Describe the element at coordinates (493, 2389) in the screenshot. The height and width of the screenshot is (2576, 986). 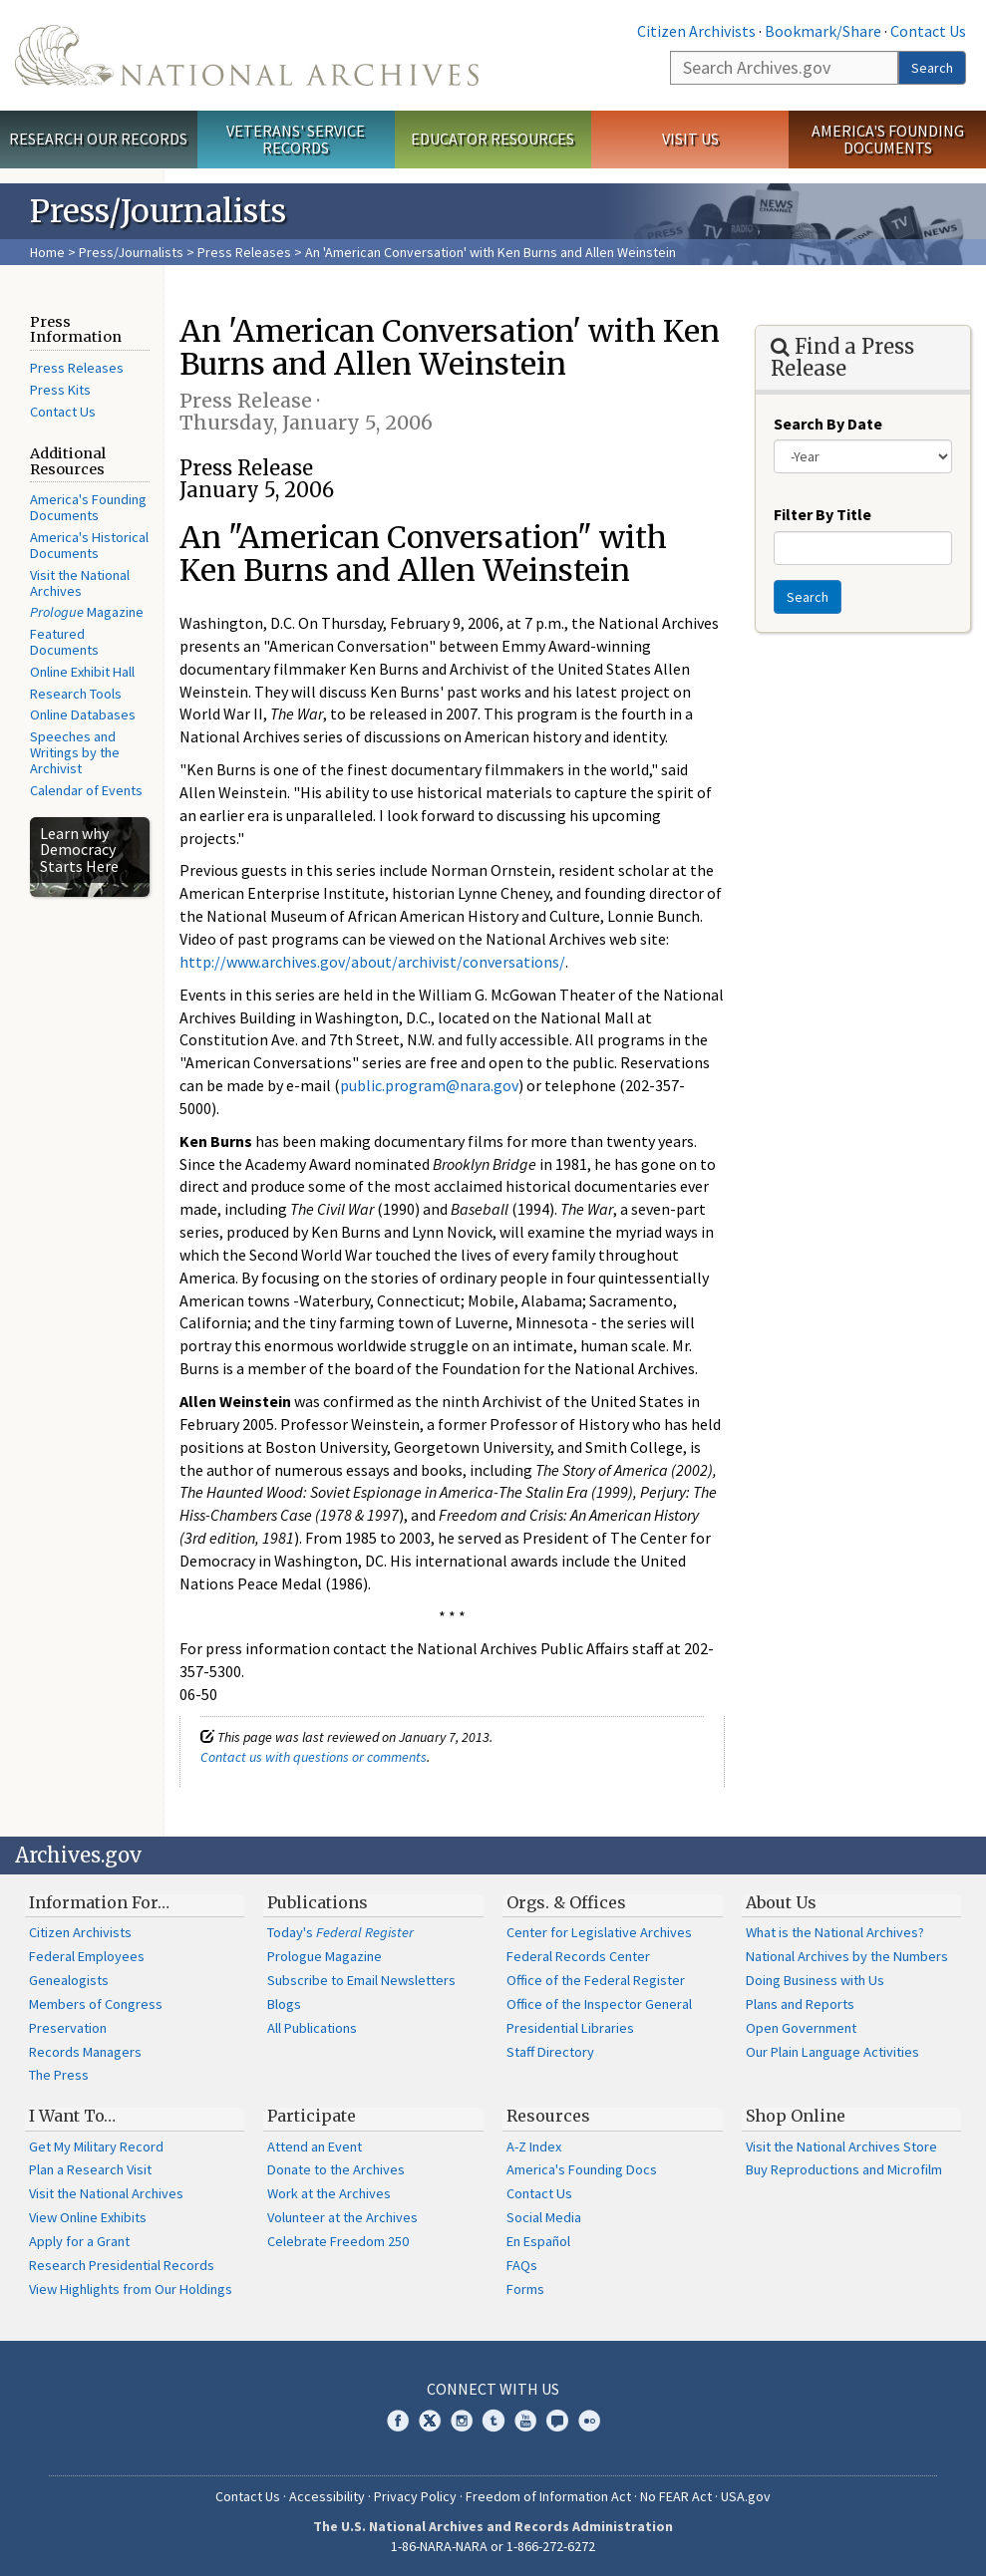
I see `Connect With Us` at that location.